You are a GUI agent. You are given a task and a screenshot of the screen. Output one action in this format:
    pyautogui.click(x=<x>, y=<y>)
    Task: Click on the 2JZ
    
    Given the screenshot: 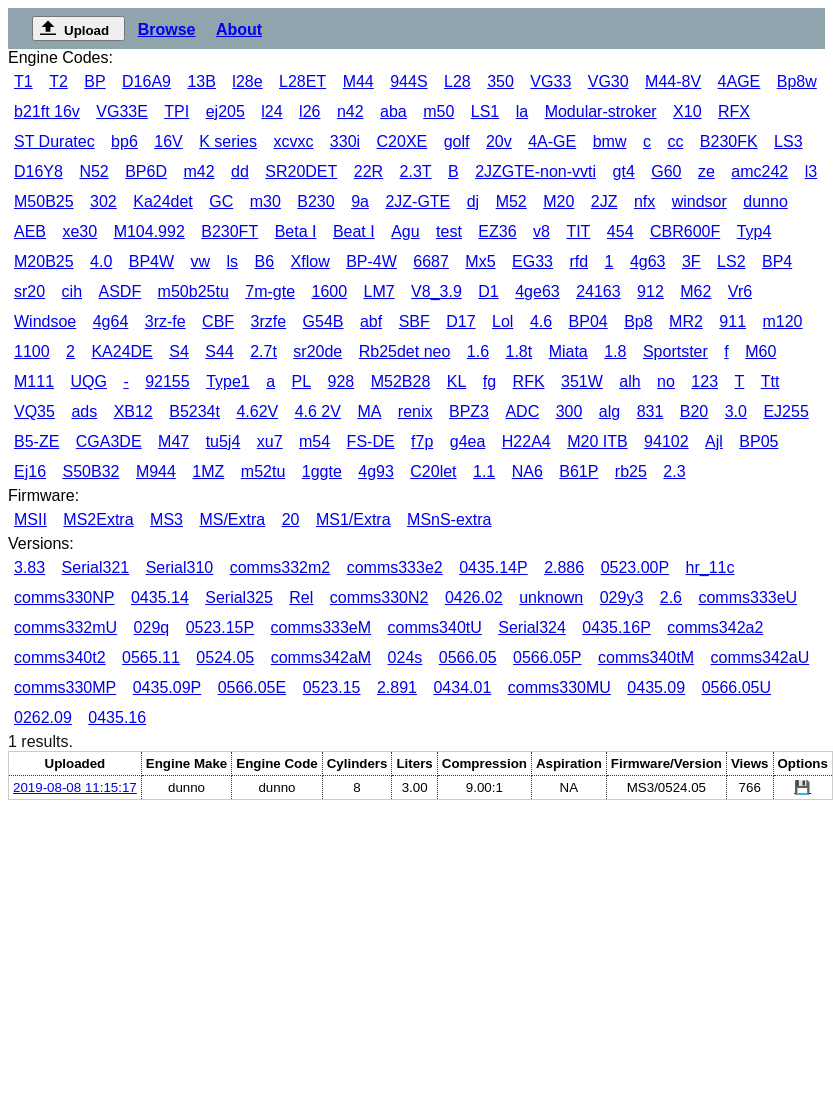 What is the action you would take?
    pyautogui.click(x=604, y=201)
    